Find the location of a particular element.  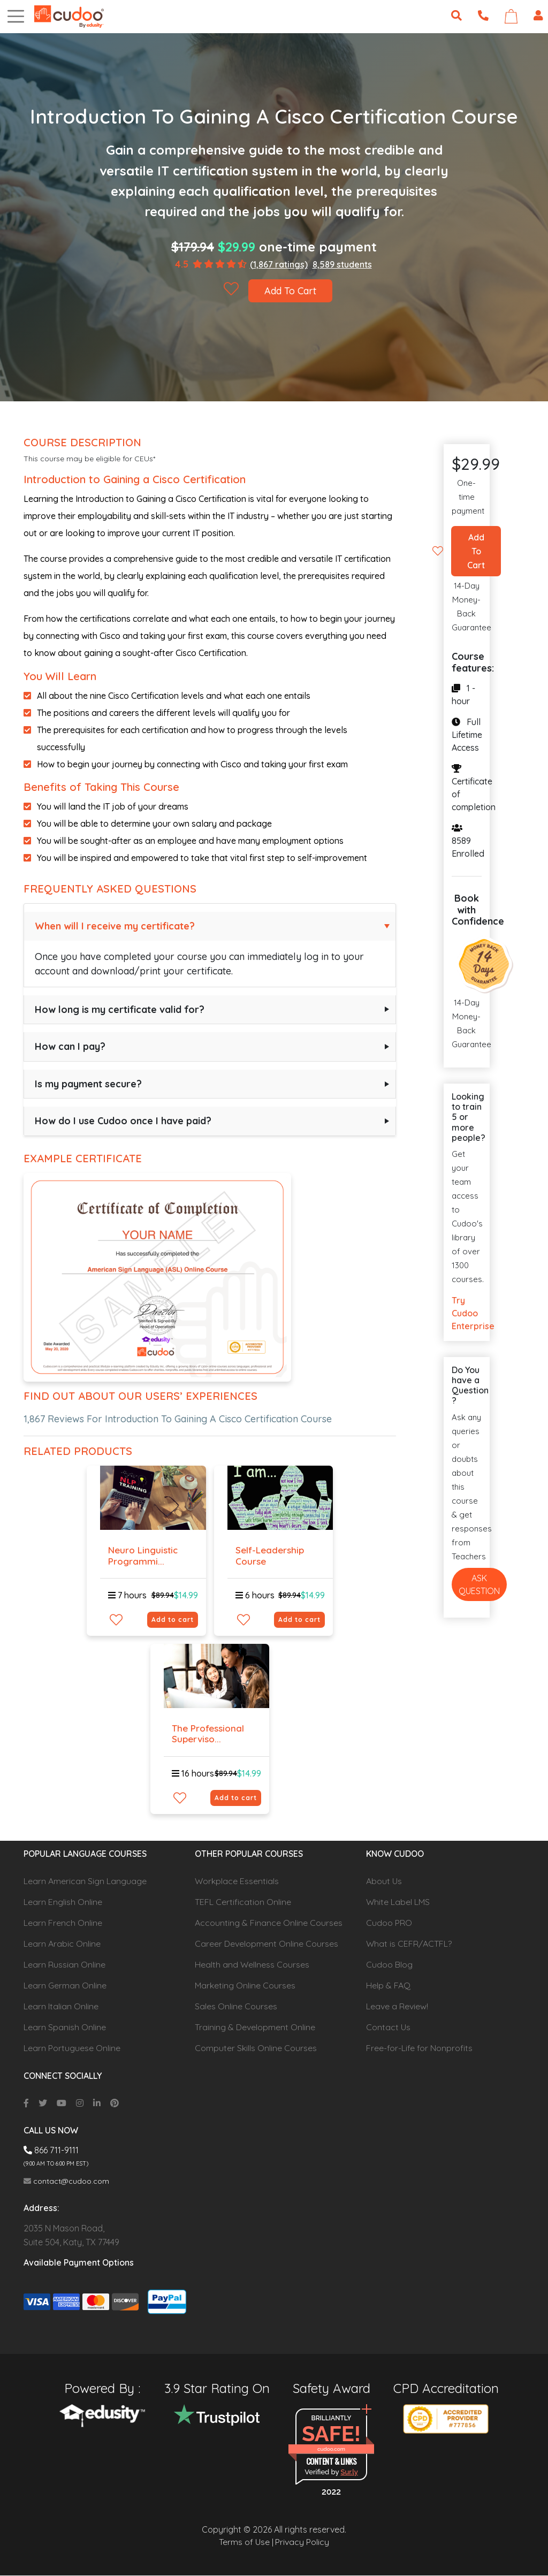

When will I receive my certificate? is located at coordinates (115, 926).